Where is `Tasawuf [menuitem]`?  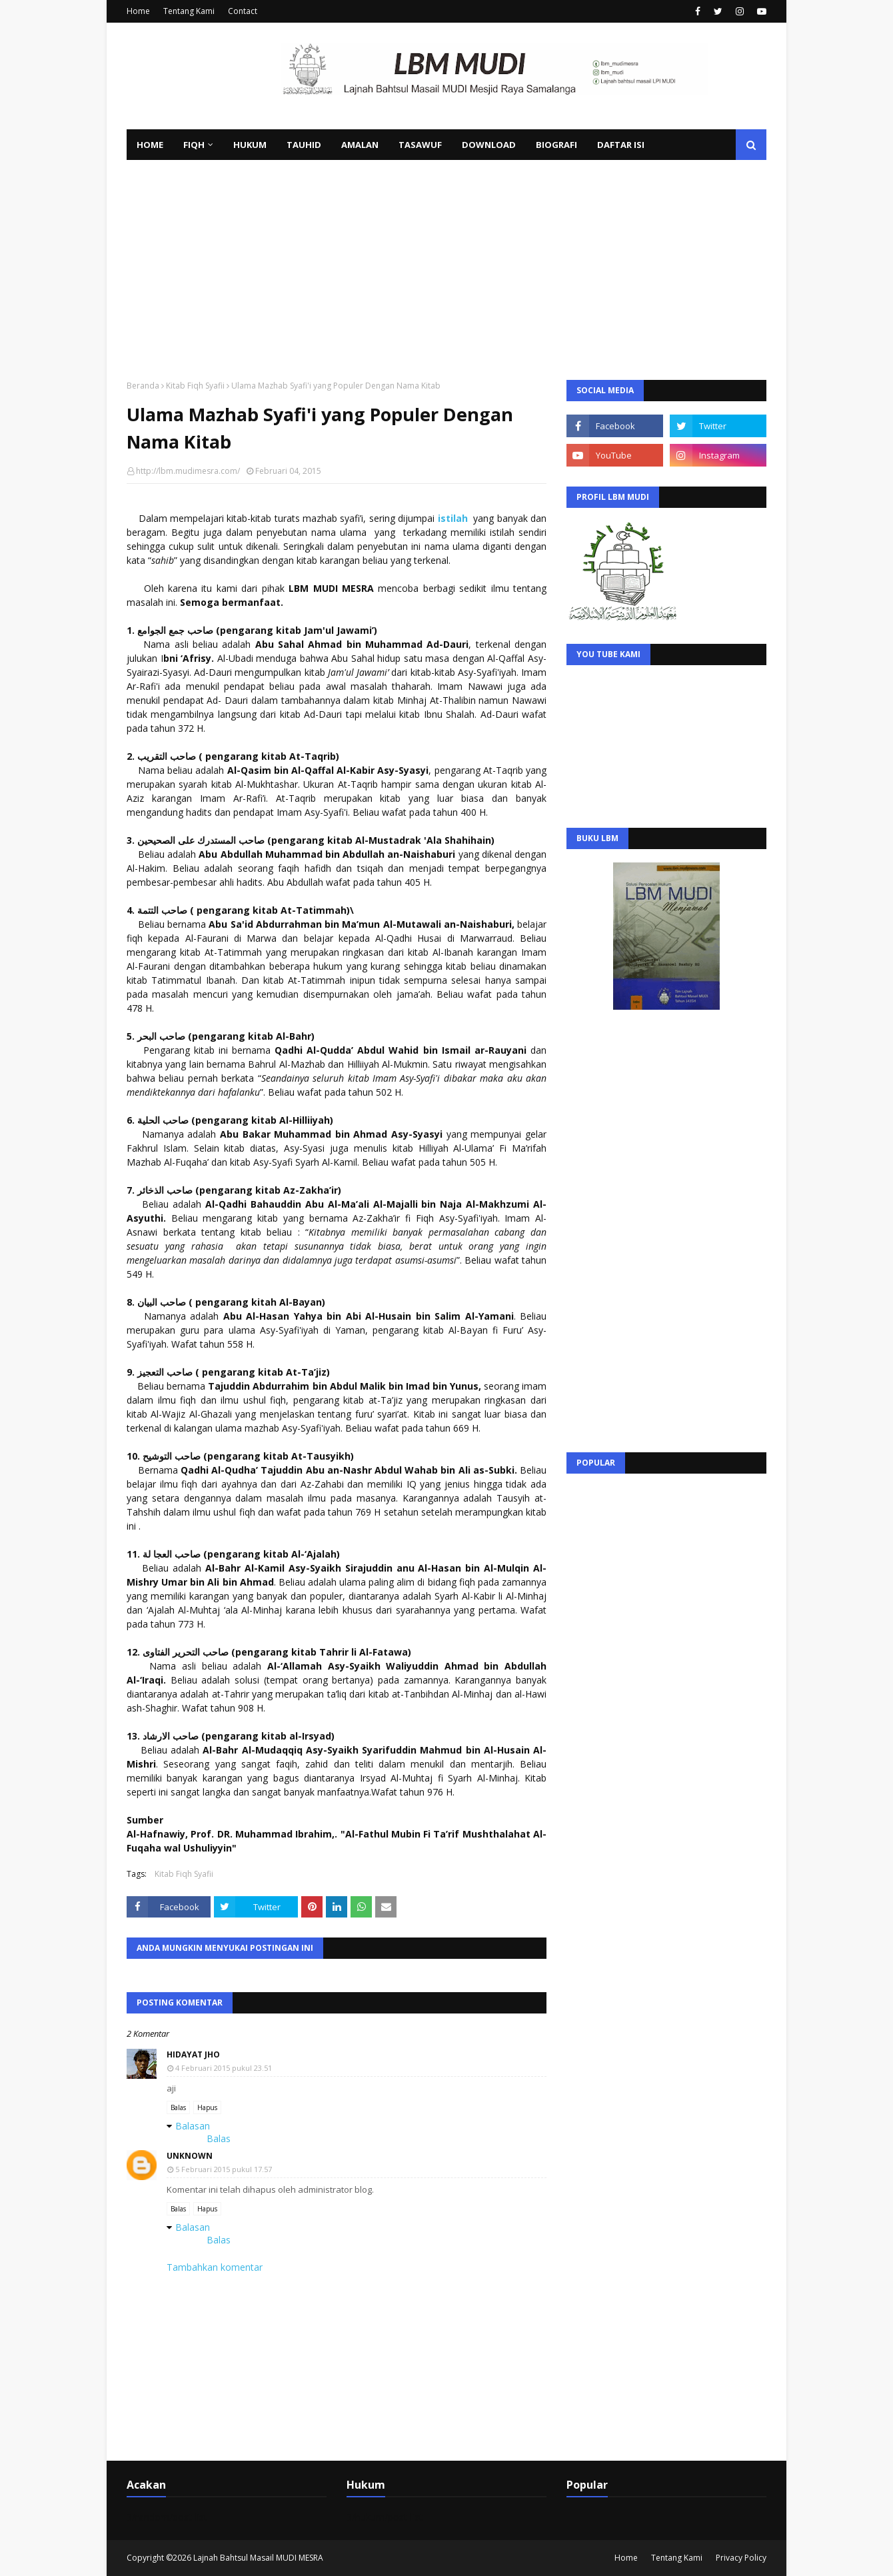
Tasawuf [menuitem] is located at coordinates (420, 145).